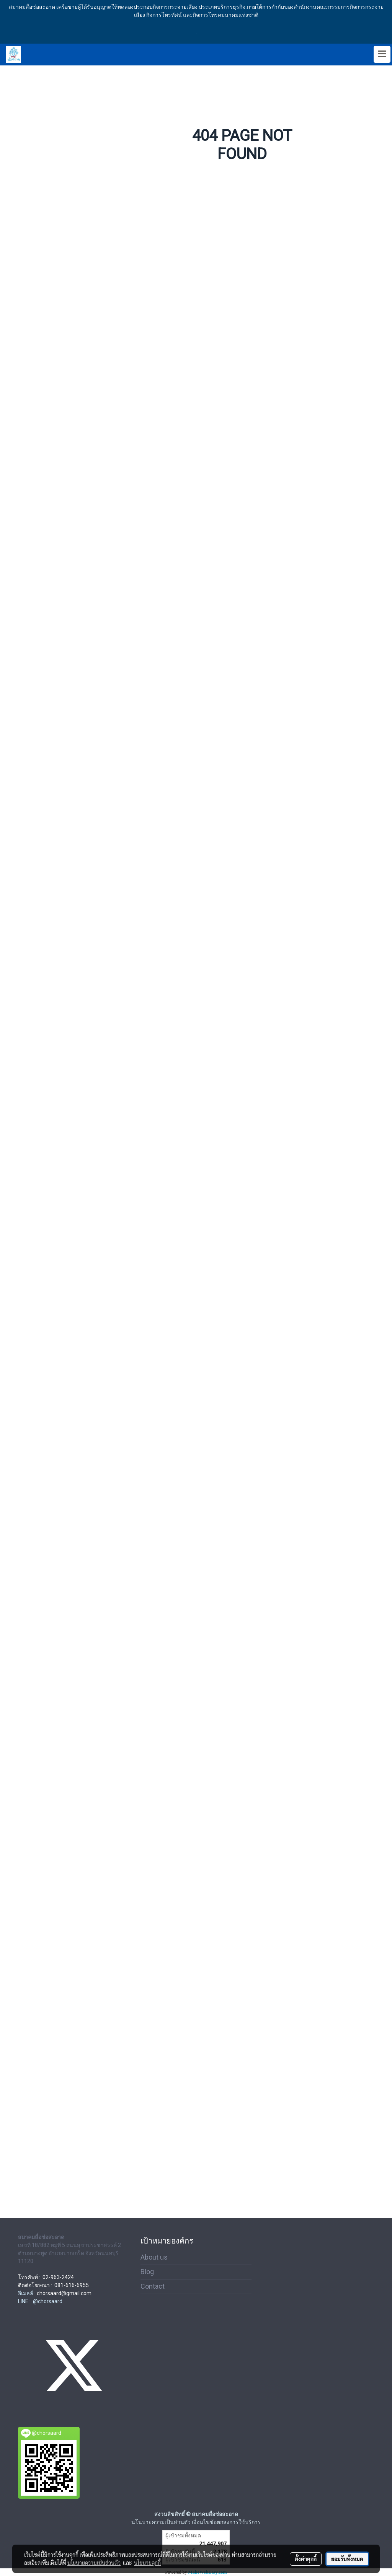 This screenshot has width=392, height=2576. I want to click on นโยบายคุกกี้, so click(147, 2562).